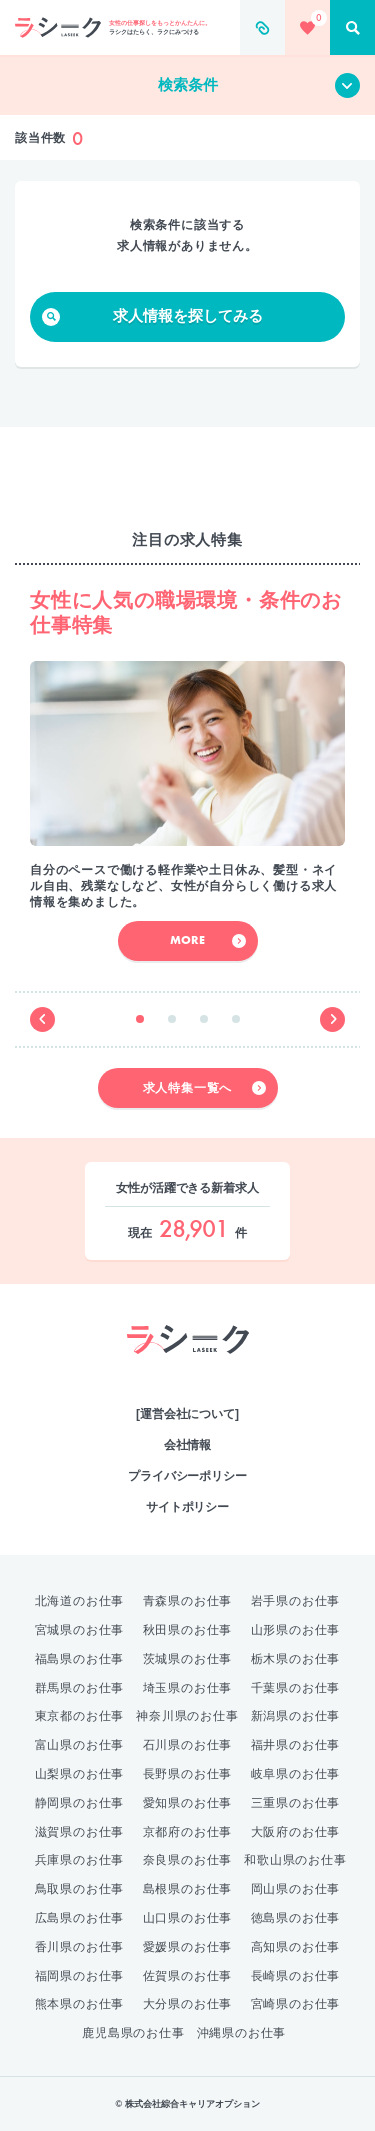 Image resolution: width=375 pixels, height=2131 pixels. I want to click on 富山県のお仕事, so click(80, 1745).